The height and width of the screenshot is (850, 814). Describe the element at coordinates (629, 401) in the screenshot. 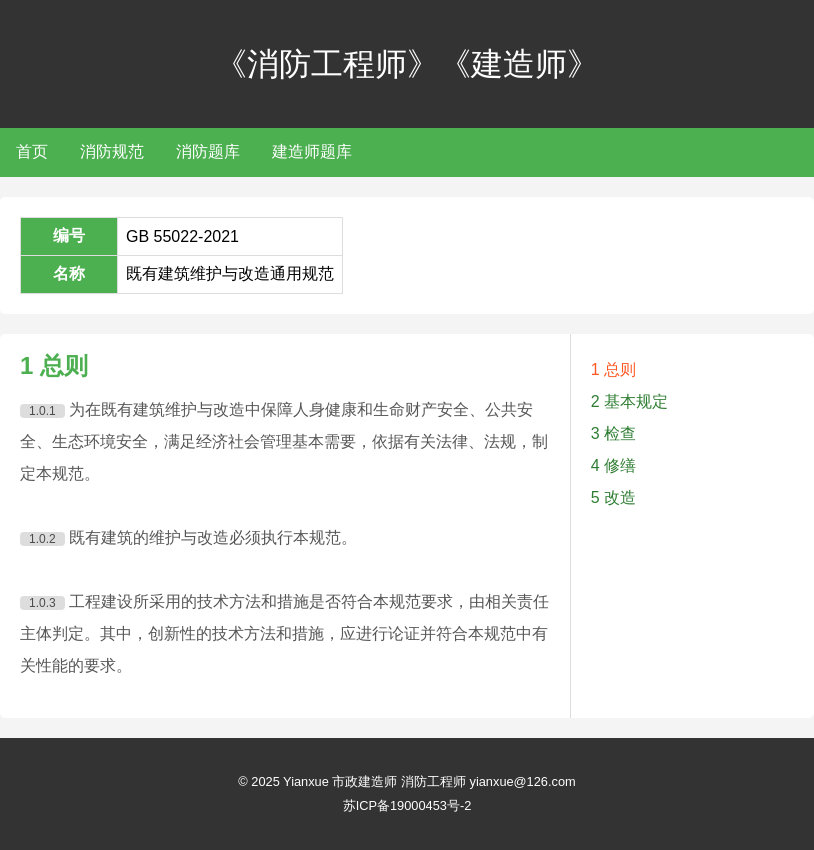

I see `2 基本规定` at that location.